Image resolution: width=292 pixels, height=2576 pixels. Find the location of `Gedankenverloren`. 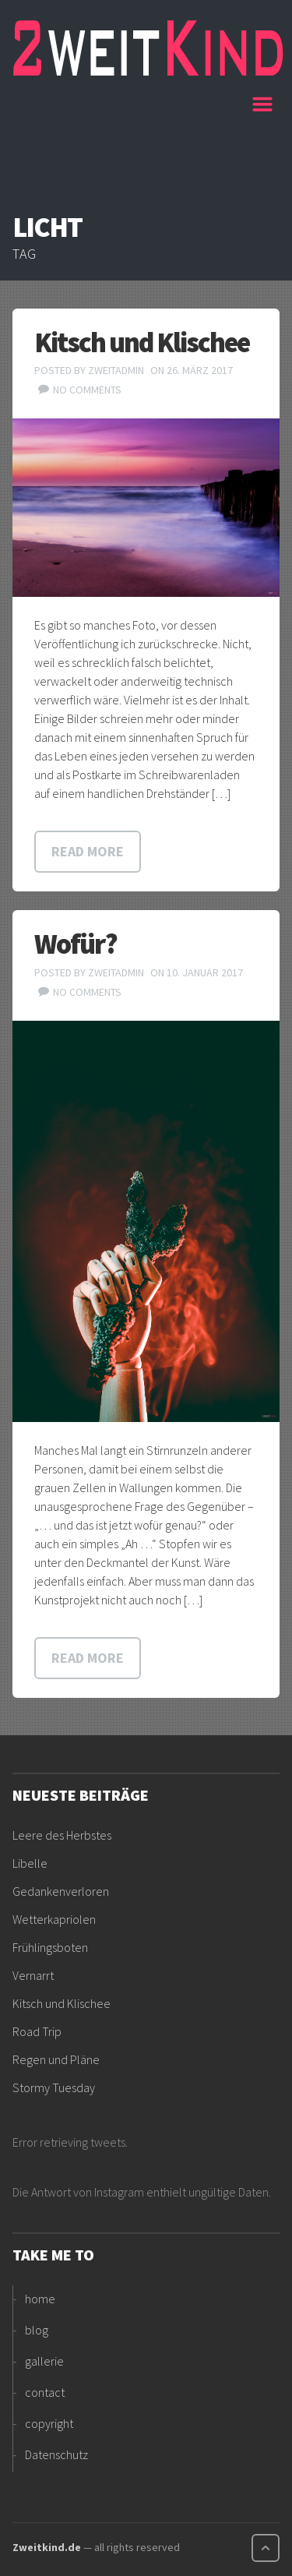

Gedankenverloren is located at coordinates (60, 1891).